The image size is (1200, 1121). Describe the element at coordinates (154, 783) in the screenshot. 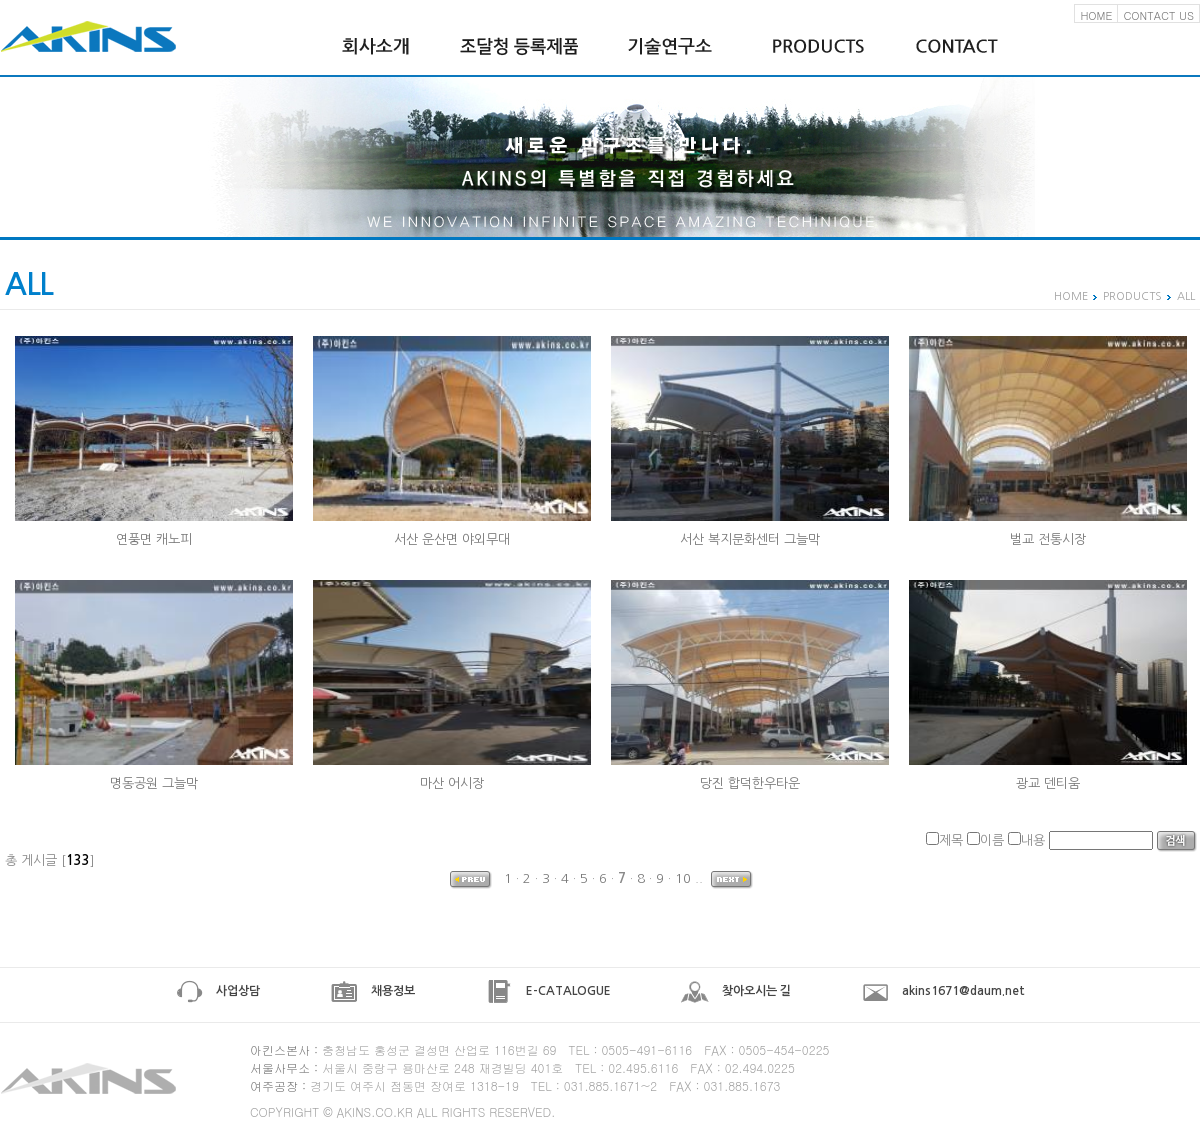

I see `명동공원 그늘막` at that location.